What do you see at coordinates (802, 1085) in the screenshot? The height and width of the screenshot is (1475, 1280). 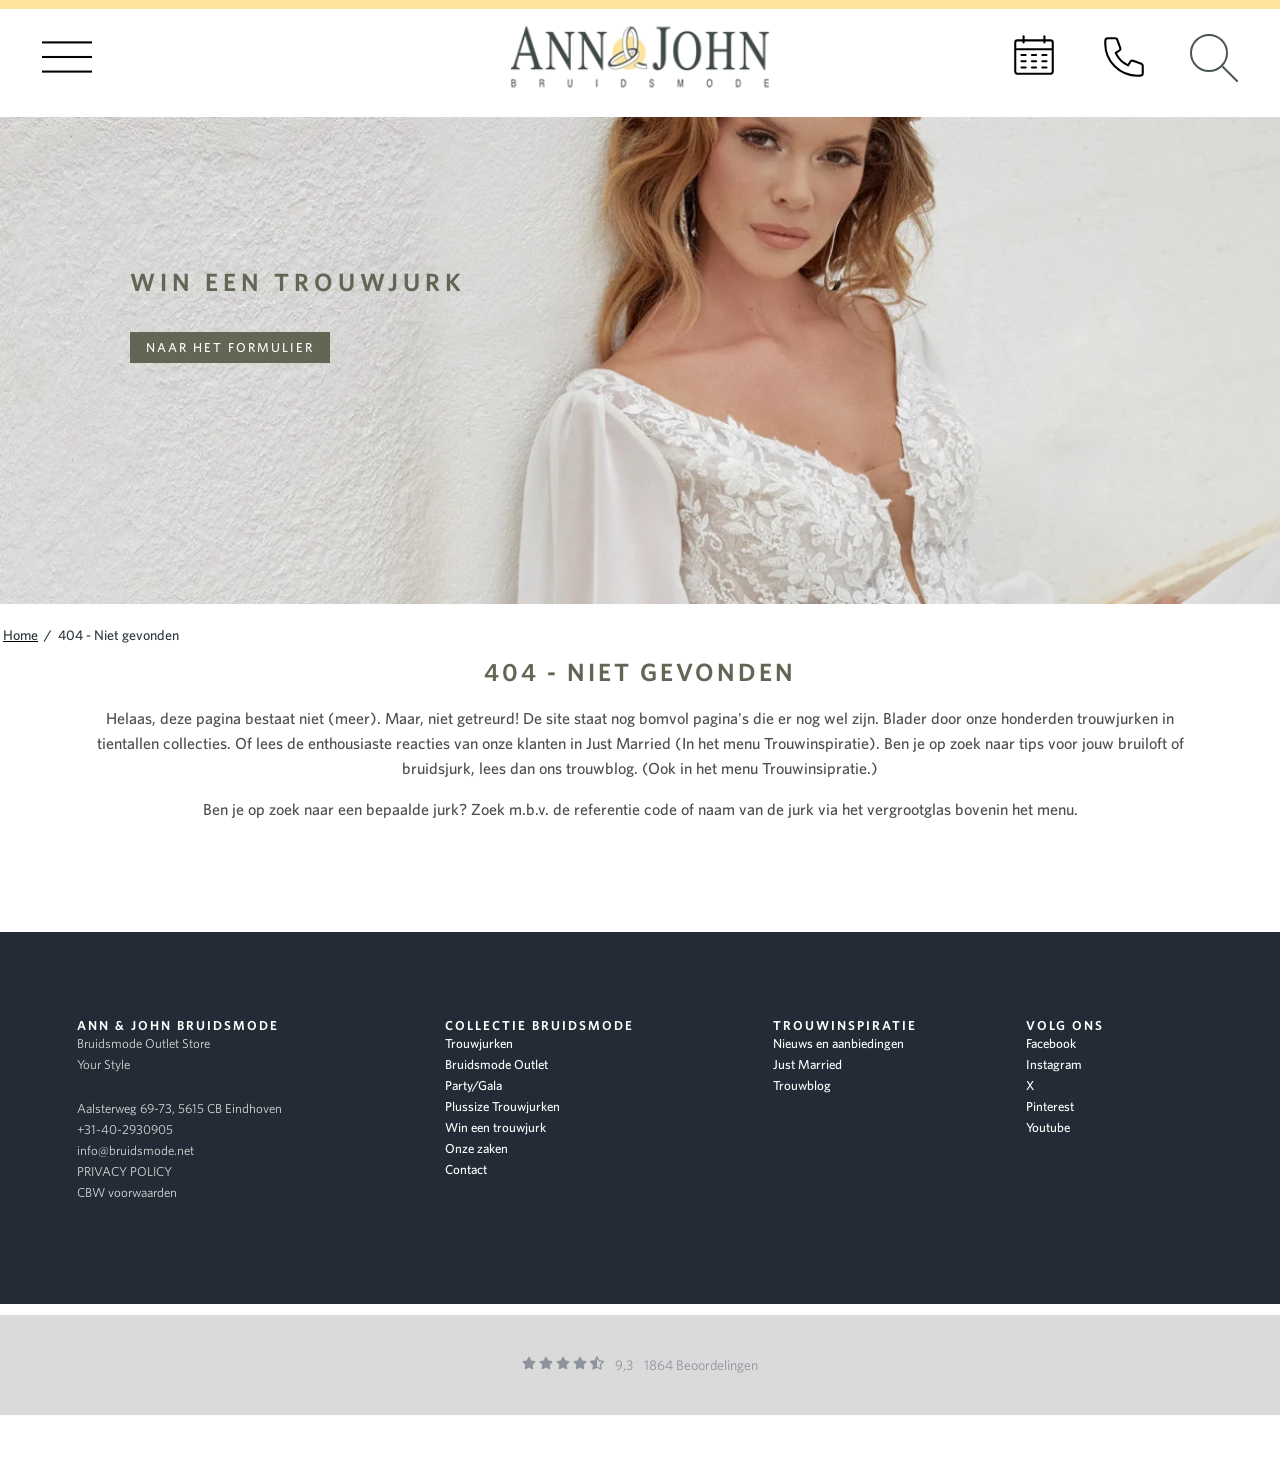 I see `Trouwblog` at bounding box center [802, 1085].